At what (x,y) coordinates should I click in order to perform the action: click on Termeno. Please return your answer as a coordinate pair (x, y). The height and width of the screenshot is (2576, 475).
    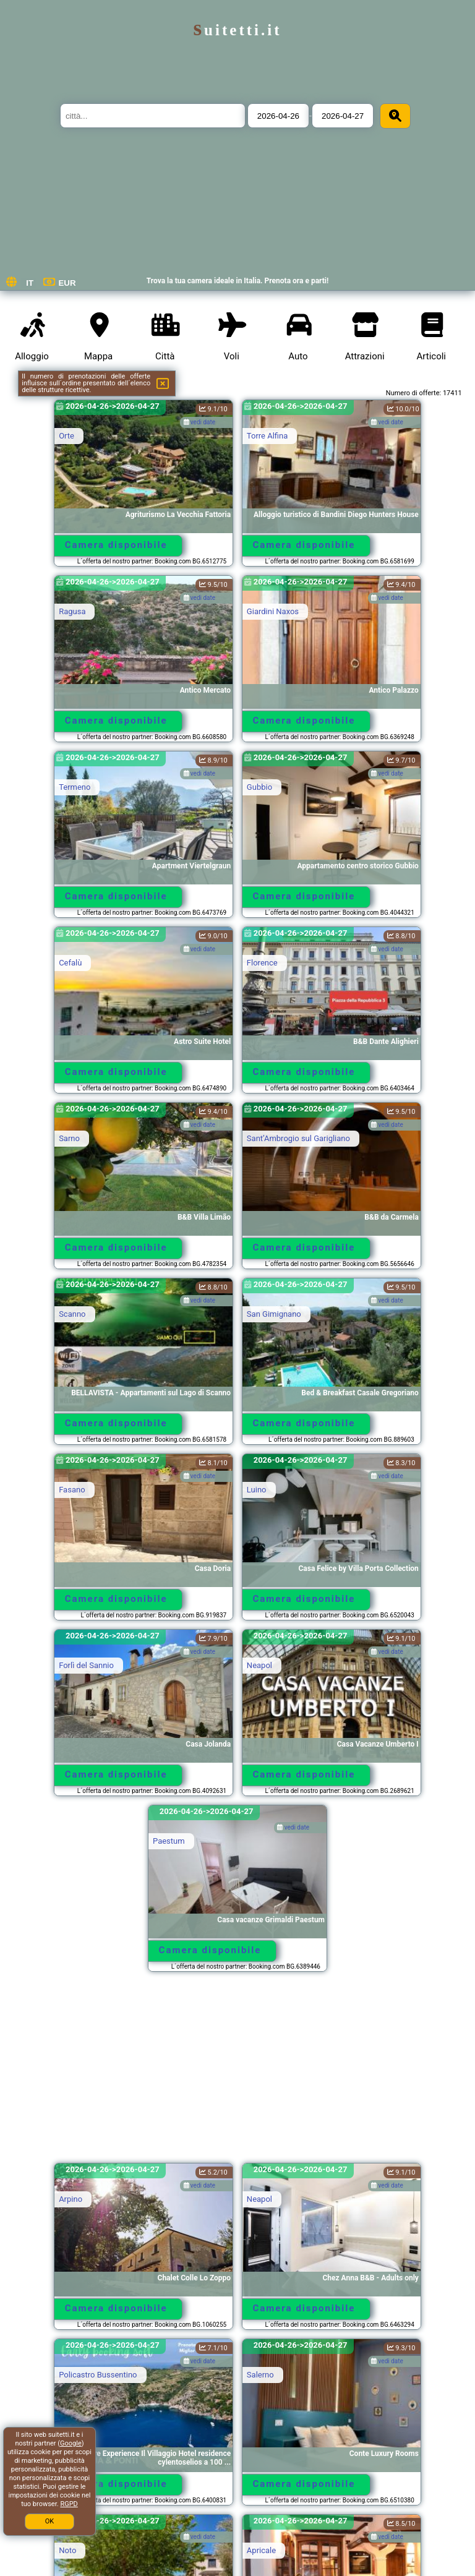
    Looking at the image, I should click on (74, 787).